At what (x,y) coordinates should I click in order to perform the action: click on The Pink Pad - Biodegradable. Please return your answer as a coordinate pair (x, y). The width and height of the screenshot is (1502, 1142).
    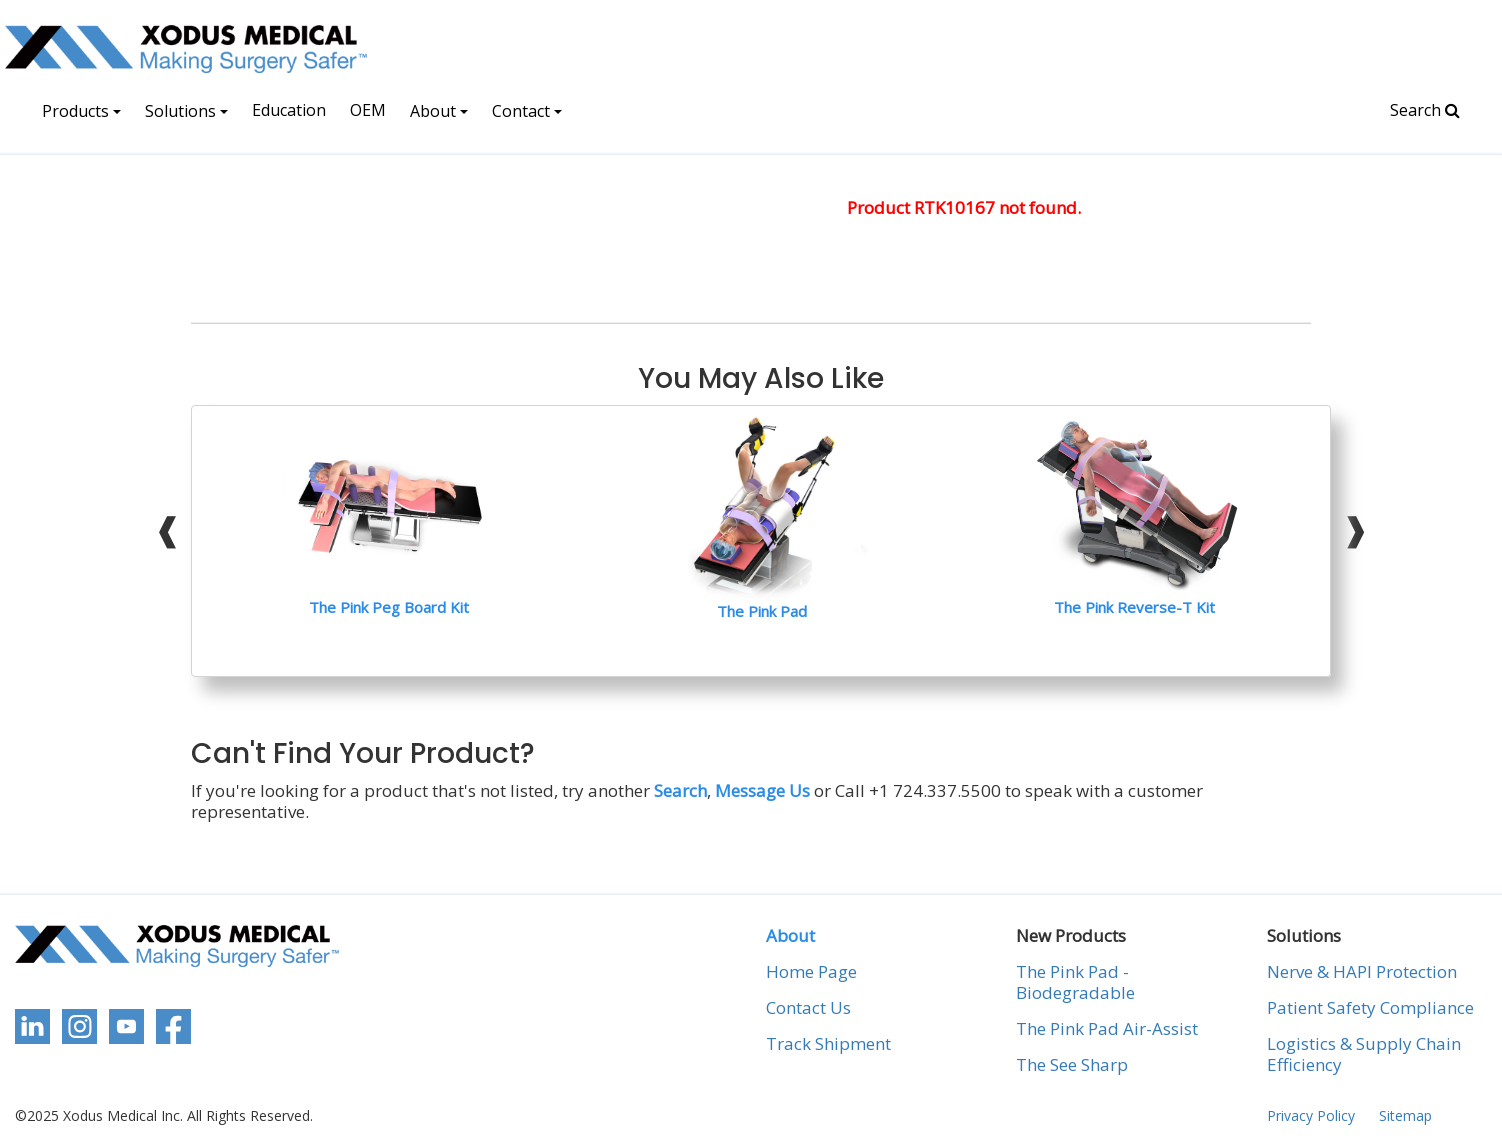
    Looking at the image, I should click on (1075, 982).